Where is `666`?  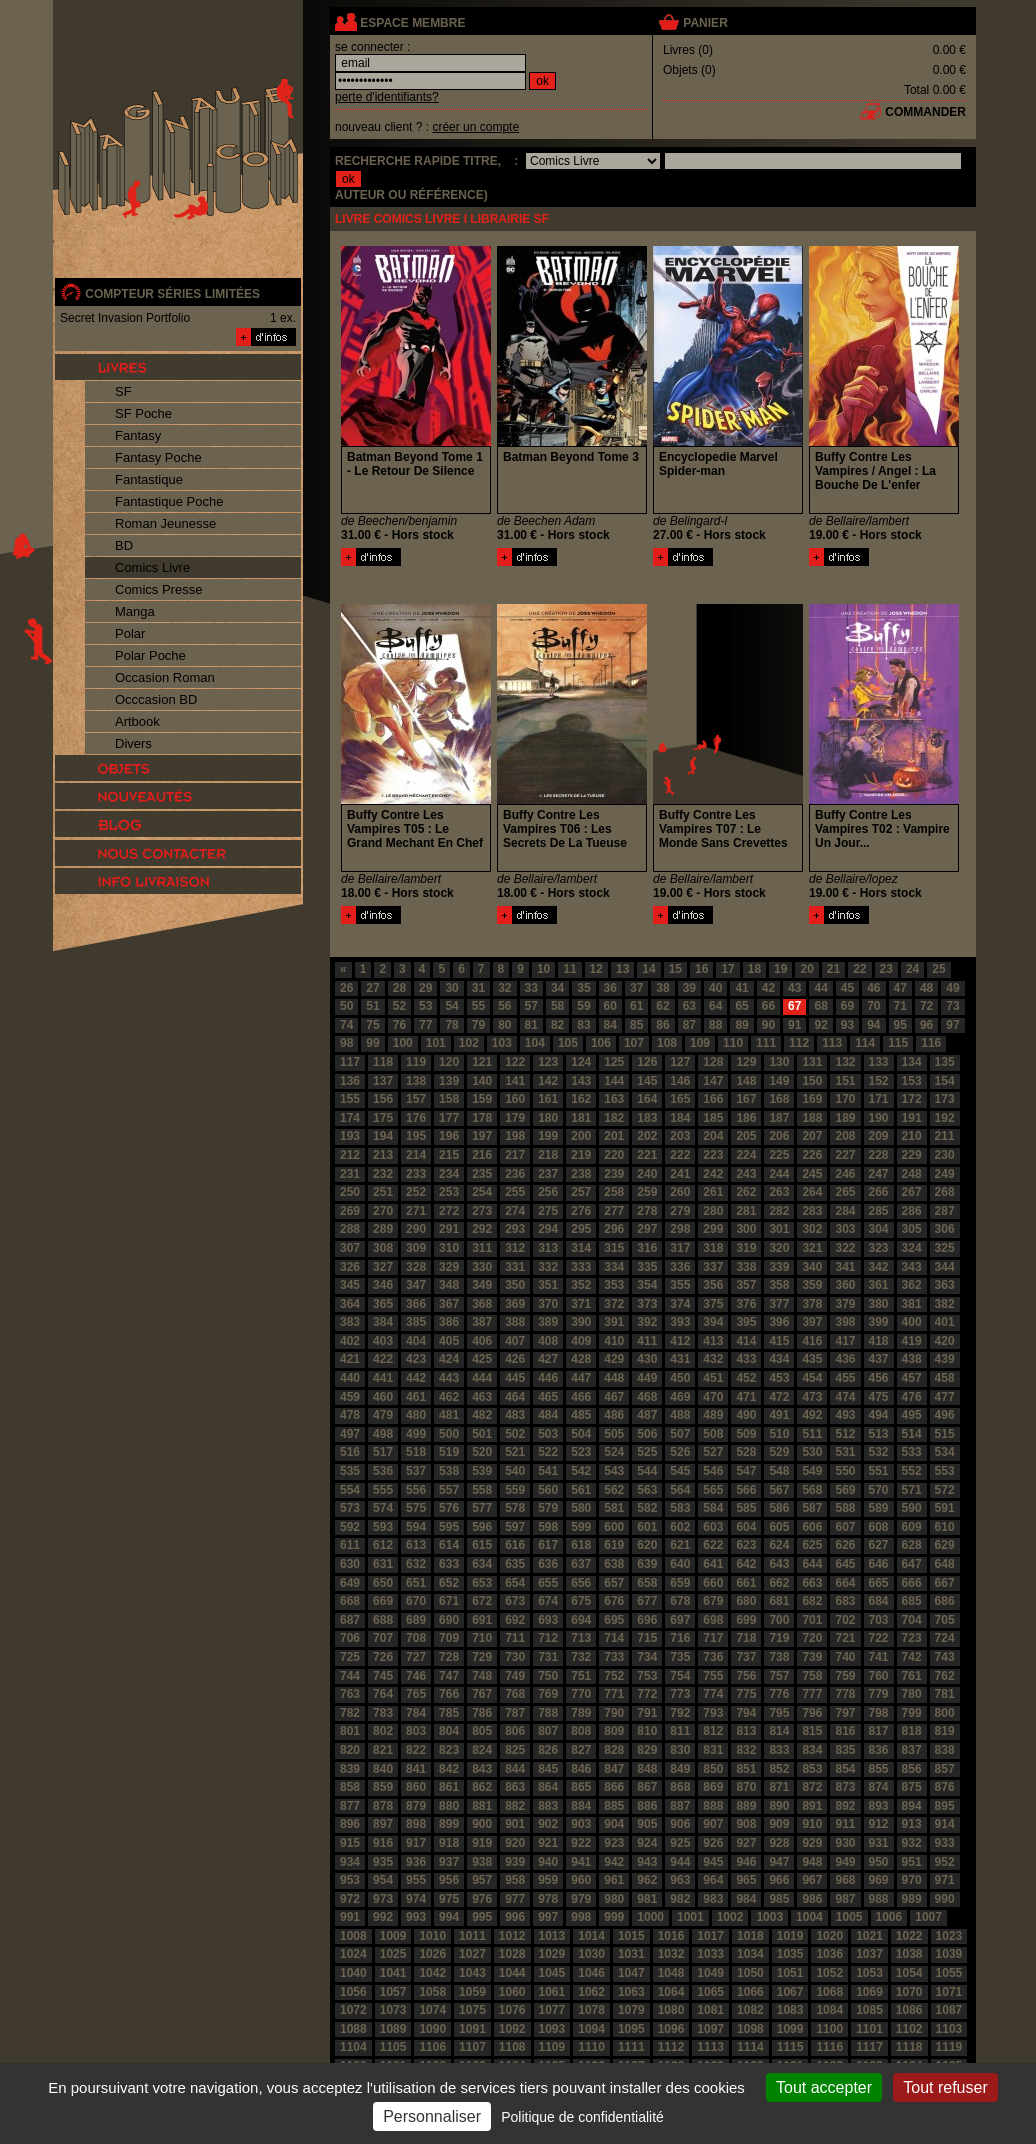 666 is located at coordinates (912, 1583).